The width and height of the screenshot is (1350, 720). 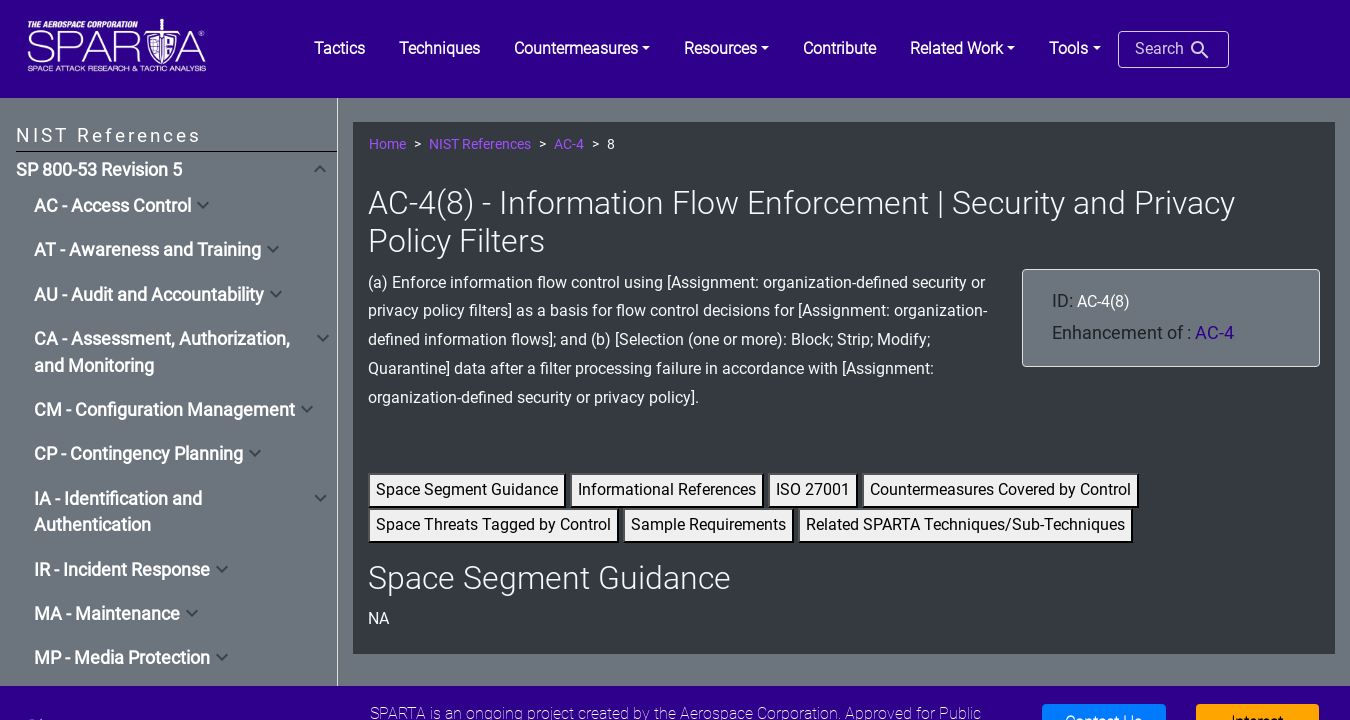 What do you see at coordinates (387, 144) in the screenshot?
I see `Home` at bounding box center [387, 144].